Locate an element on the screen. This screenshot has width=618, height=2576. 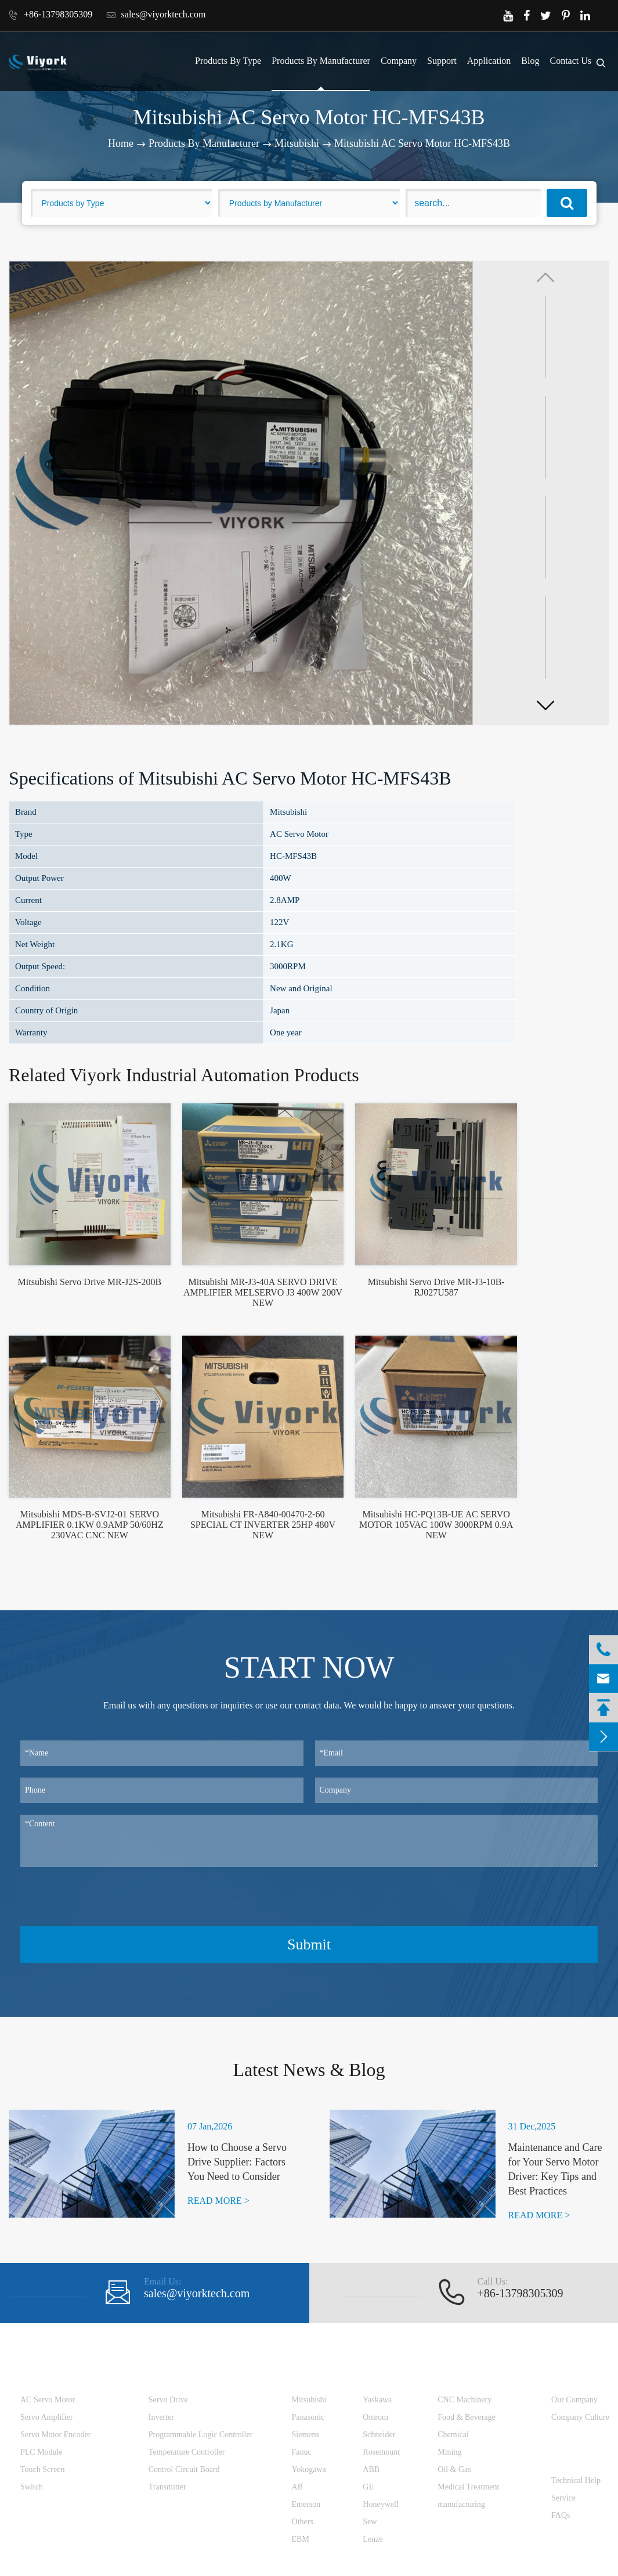
Transmitter is located at coordinates (167, 2487).